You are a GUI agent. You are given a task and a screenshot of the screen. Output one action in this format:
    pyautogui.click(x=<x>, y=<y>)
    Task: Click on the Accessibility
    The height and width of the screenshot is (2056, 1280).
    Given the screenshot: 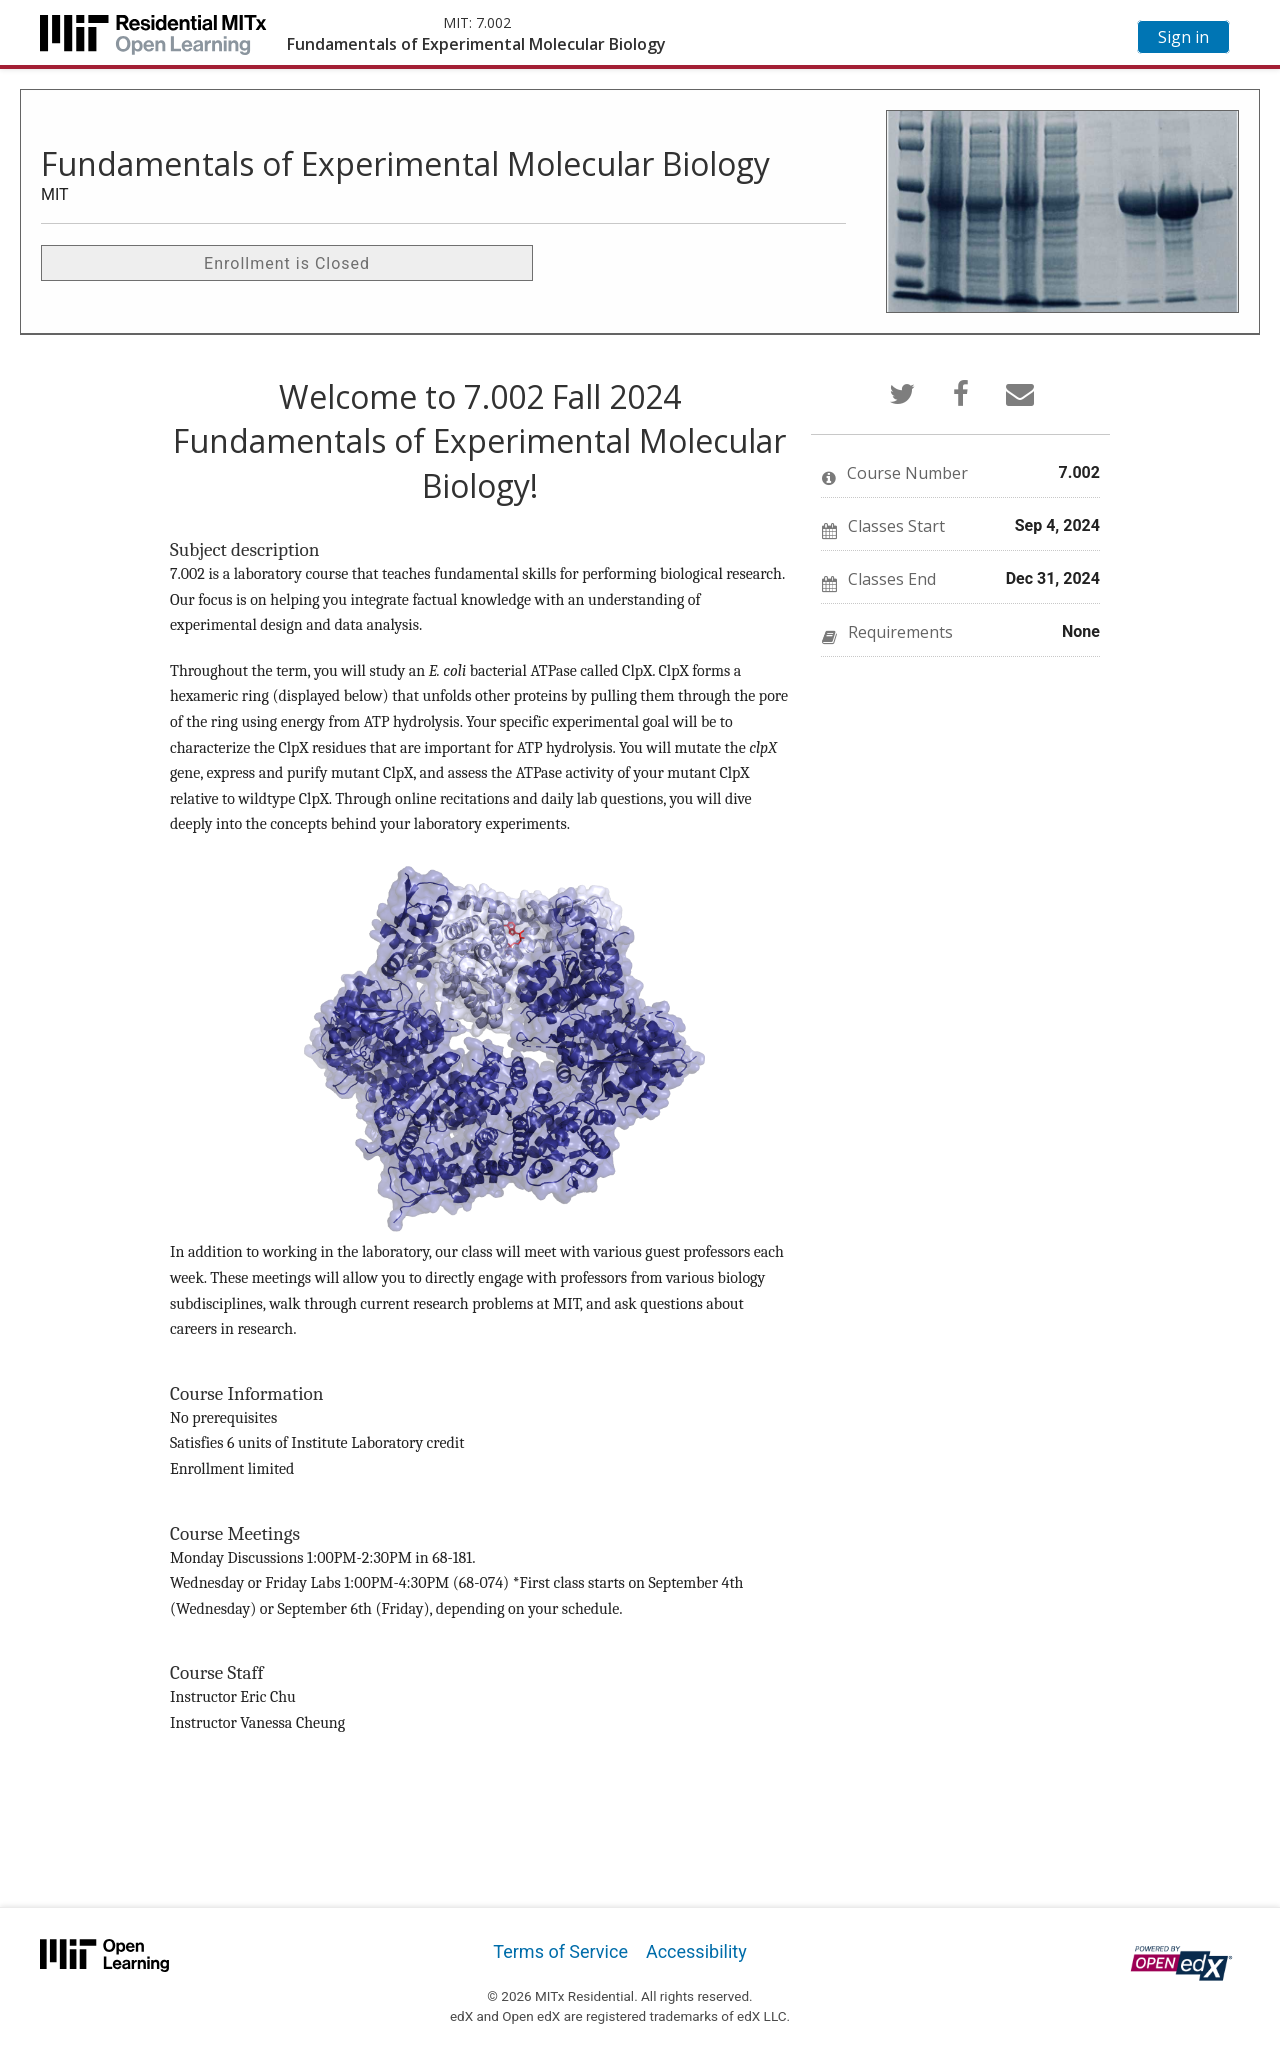 What is the action you would take?
    pyautogui.click(x=696, y=1951)
    